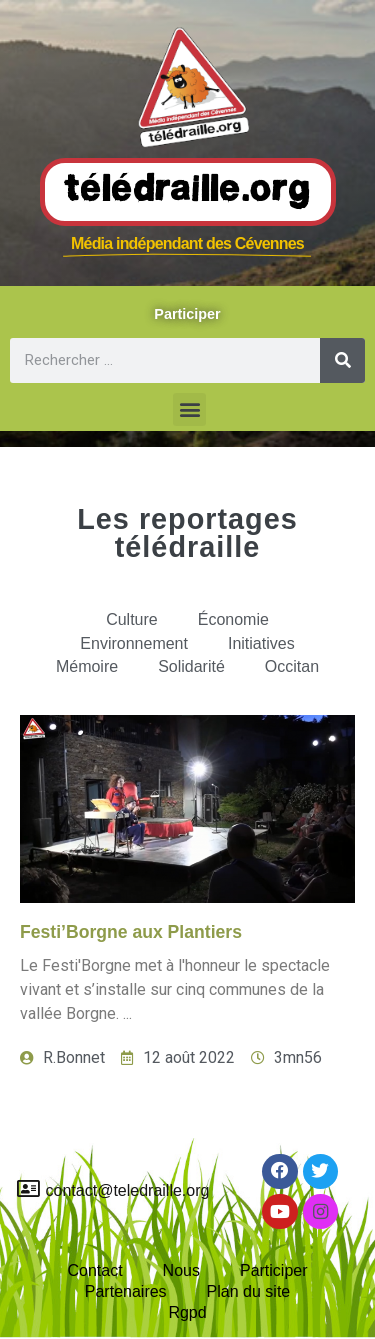 The height and width of the screenshot is (1339, 375). I want to click on Plan du site, so click(249, 1291).